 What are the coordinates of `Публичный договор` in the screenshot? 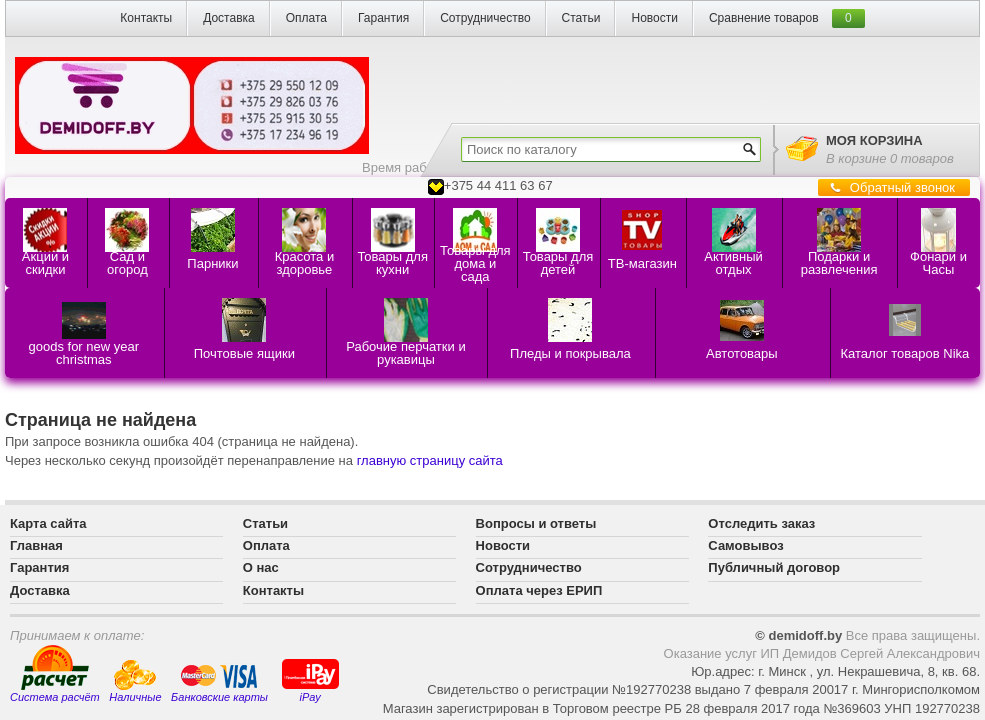 It's located at (774, 567).